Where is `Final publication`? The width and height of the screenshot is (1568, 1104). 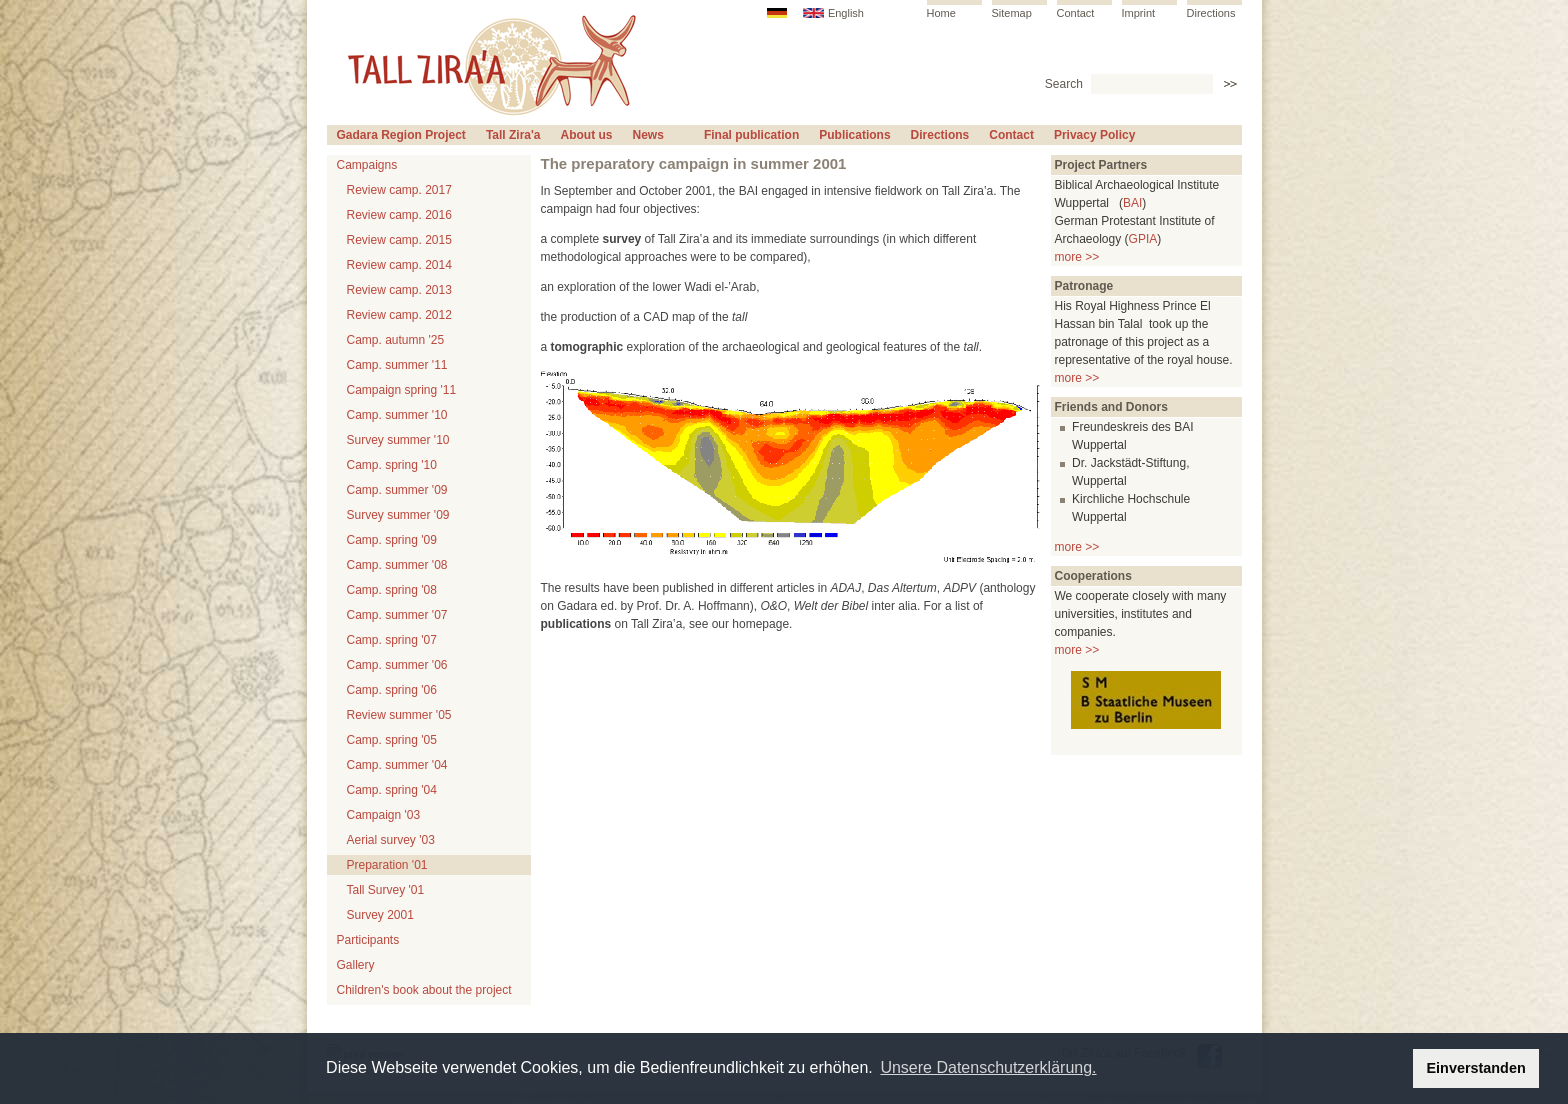
Final publication is located at coordinates (751, 135).